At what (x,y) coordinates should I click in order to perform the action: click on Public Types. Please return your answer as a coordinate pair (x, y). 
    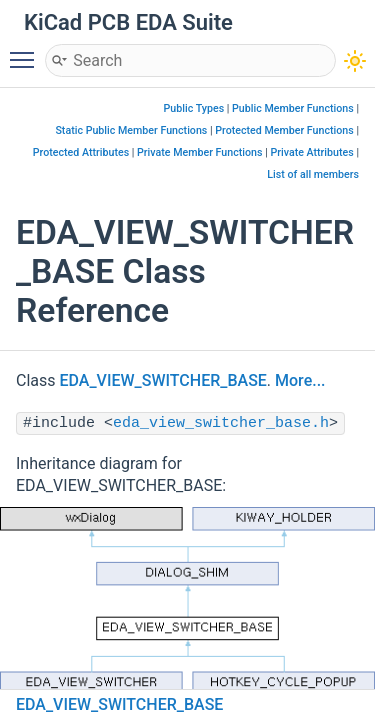
    Looking at the image, I should click on (194, 108).